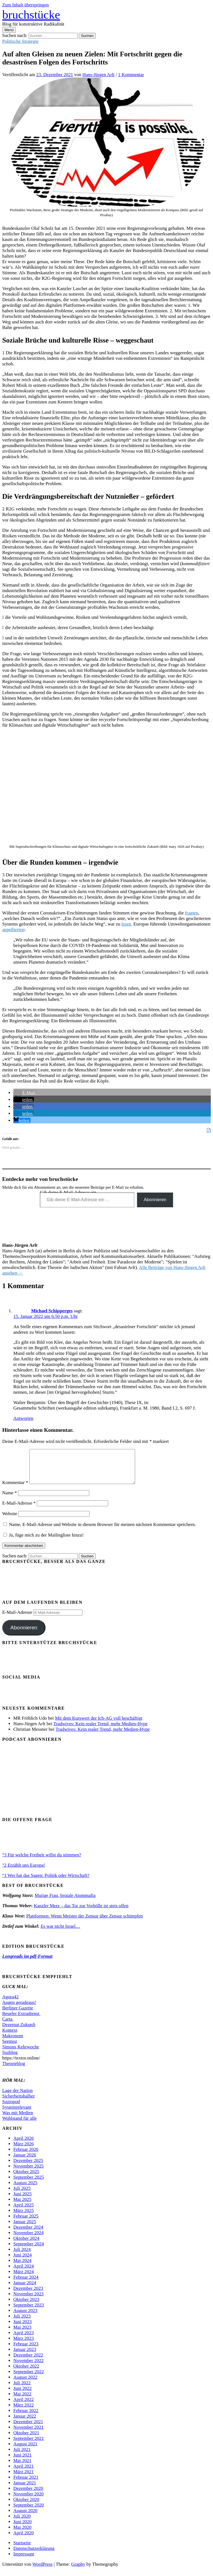 The height and width of the screenshot is (2576, 213). Describe the element at coordinates (26, 2350) in the screenshot. I see `Februar 2023` at that location.